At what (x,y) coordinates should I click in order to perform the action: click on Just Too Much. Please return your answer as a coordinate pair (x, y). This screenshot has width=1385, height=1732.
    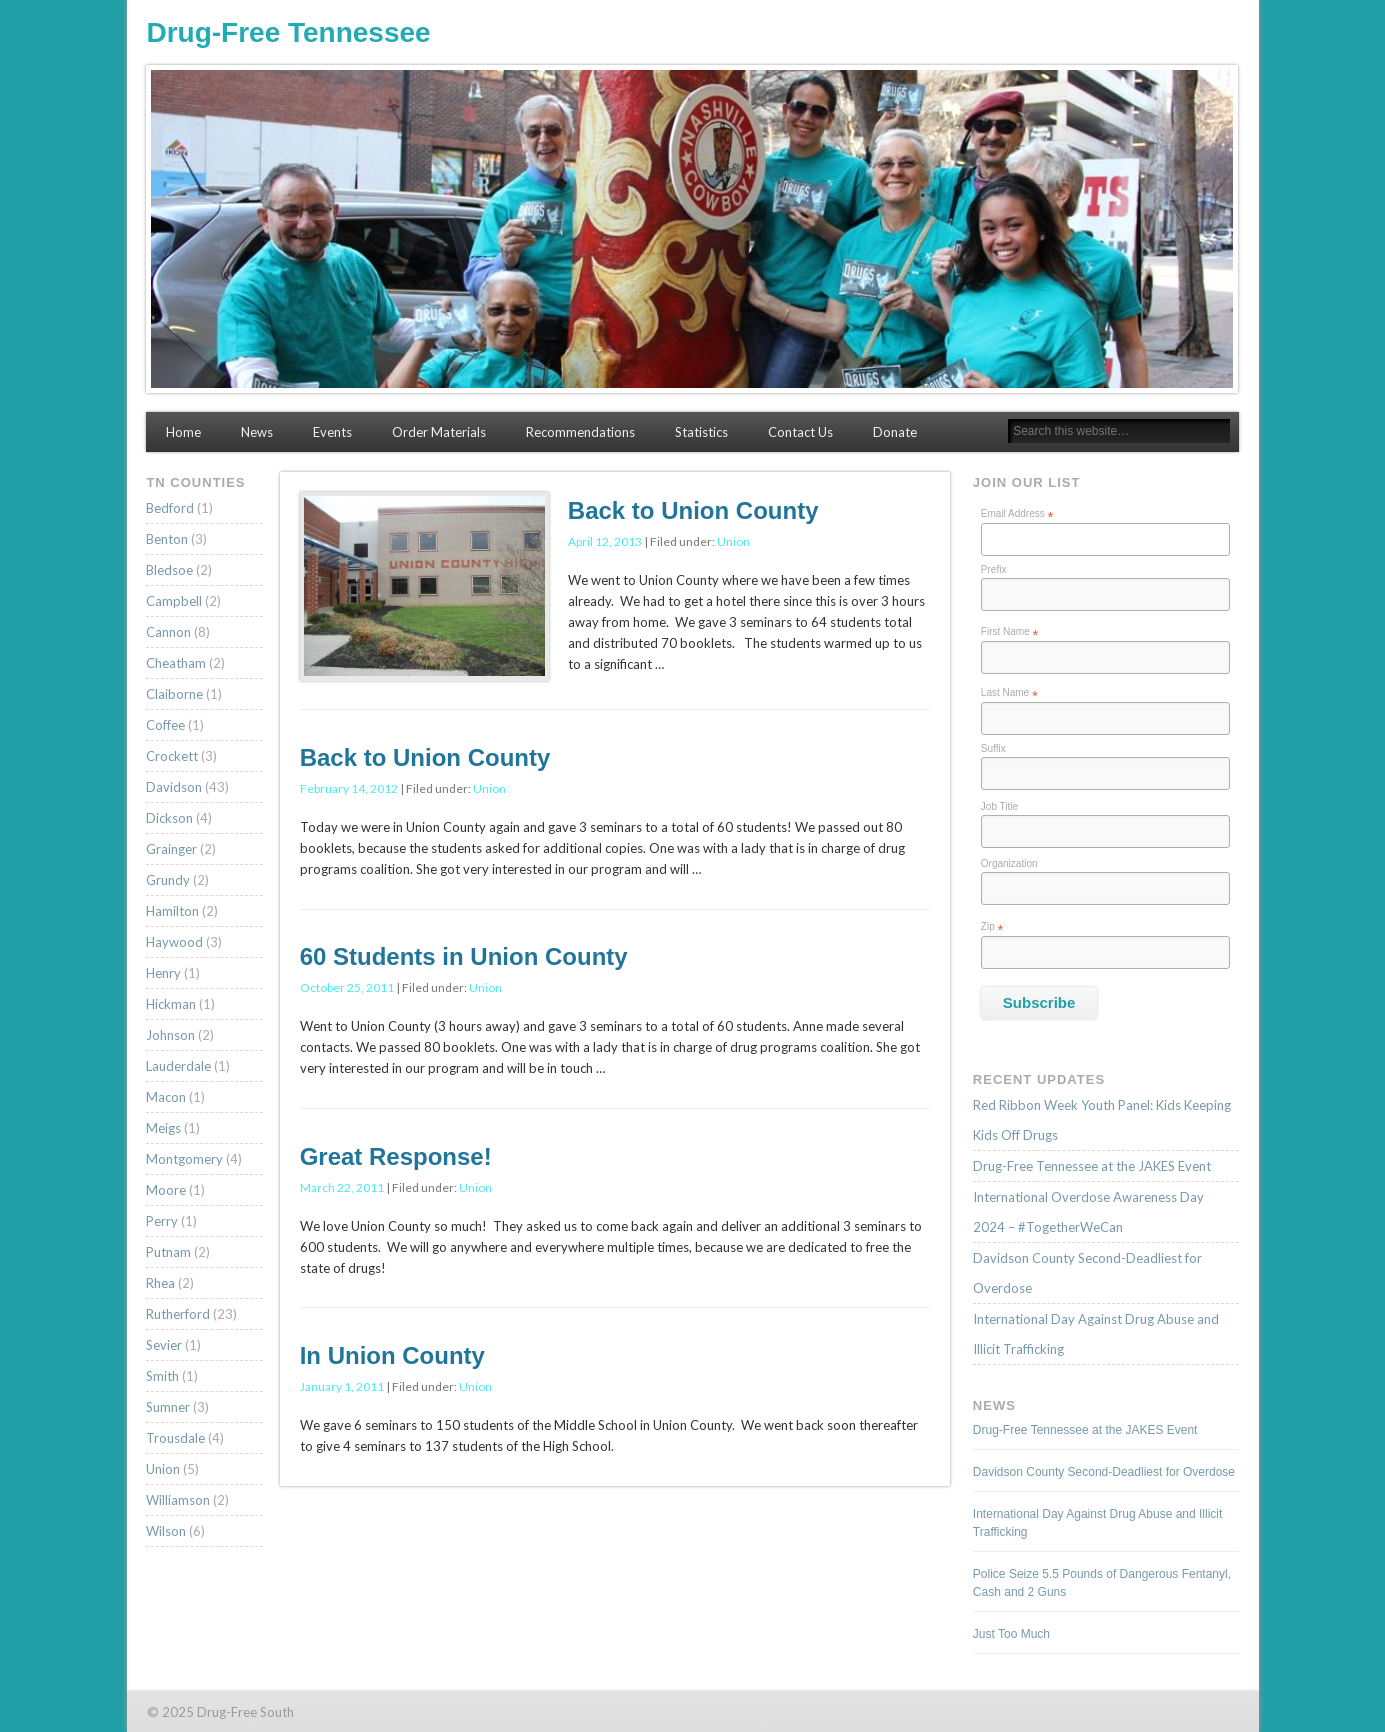
    Looking at the image, I should click on (1011, 1634).